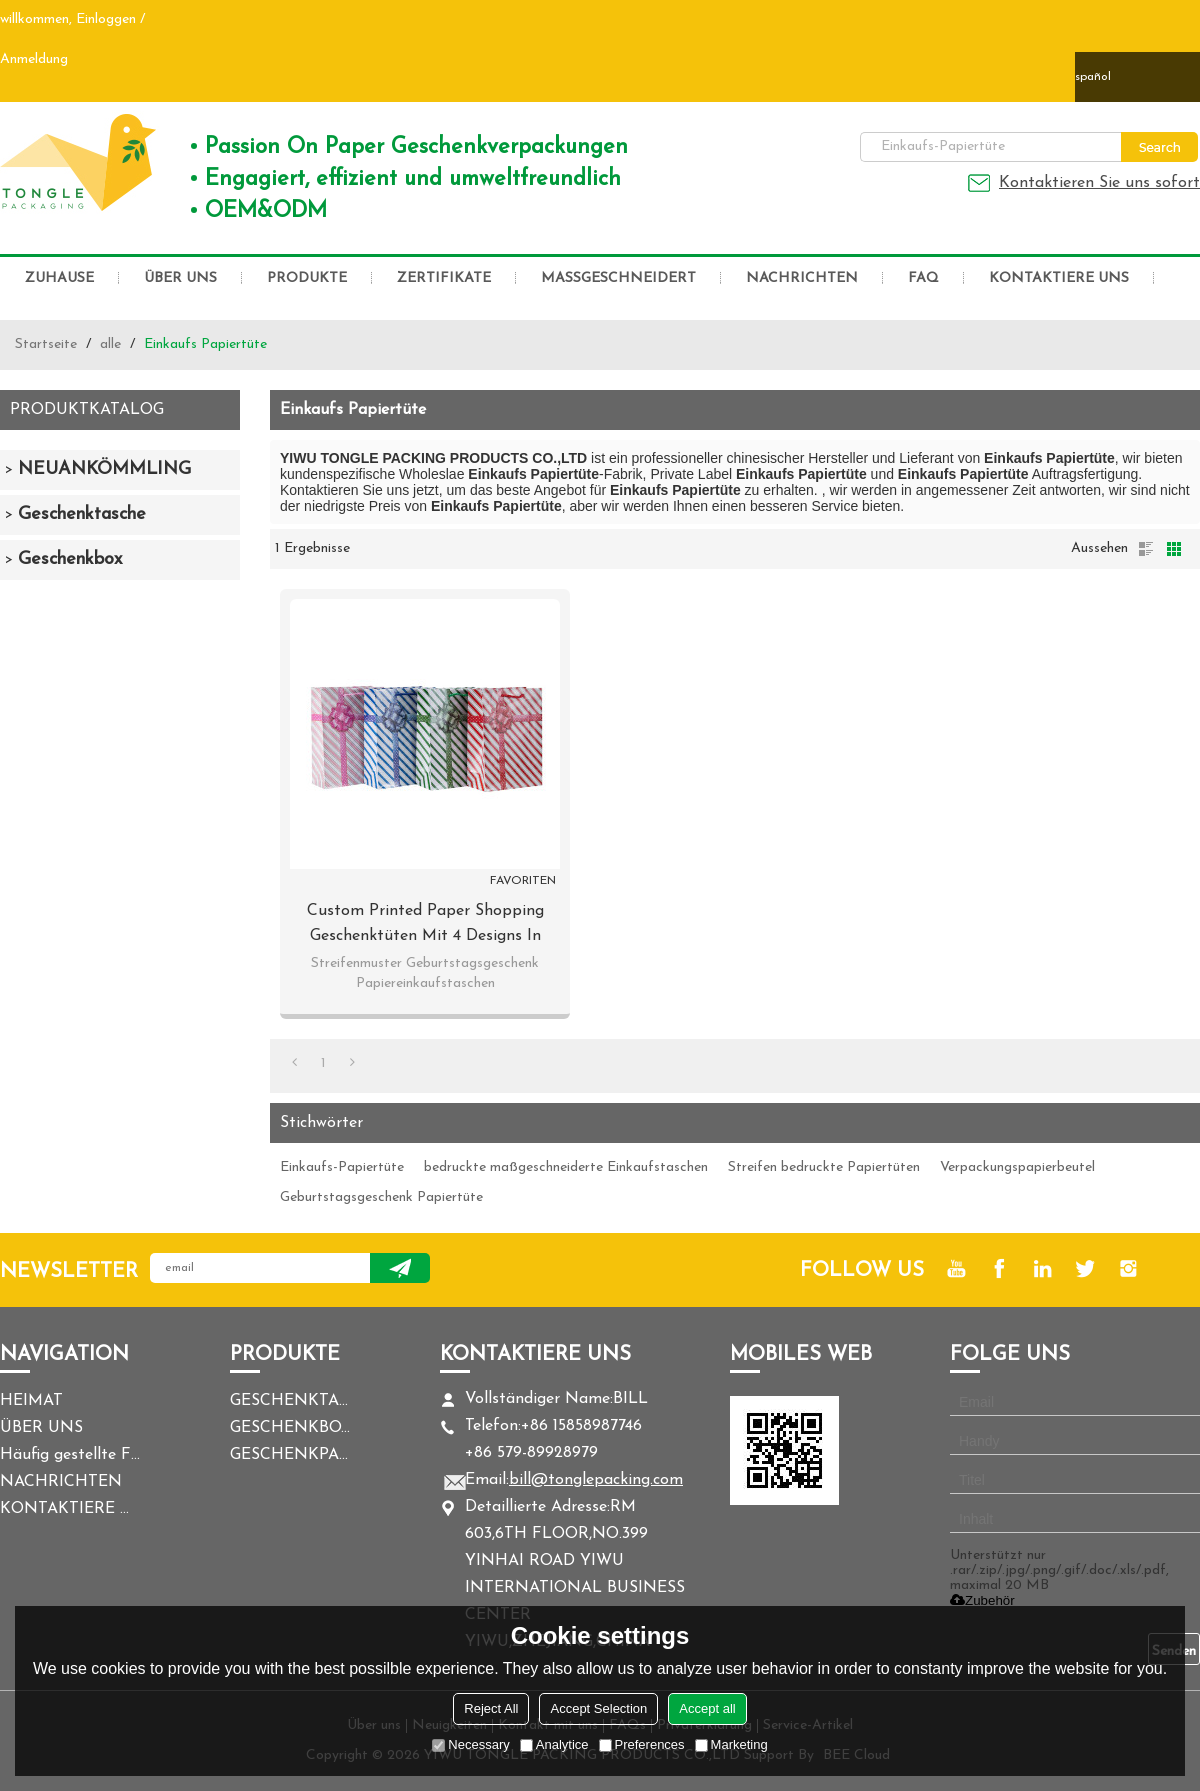  Describe the element at coordinates (491, 1708) in the screenshot. I see `Reject All` at that location.